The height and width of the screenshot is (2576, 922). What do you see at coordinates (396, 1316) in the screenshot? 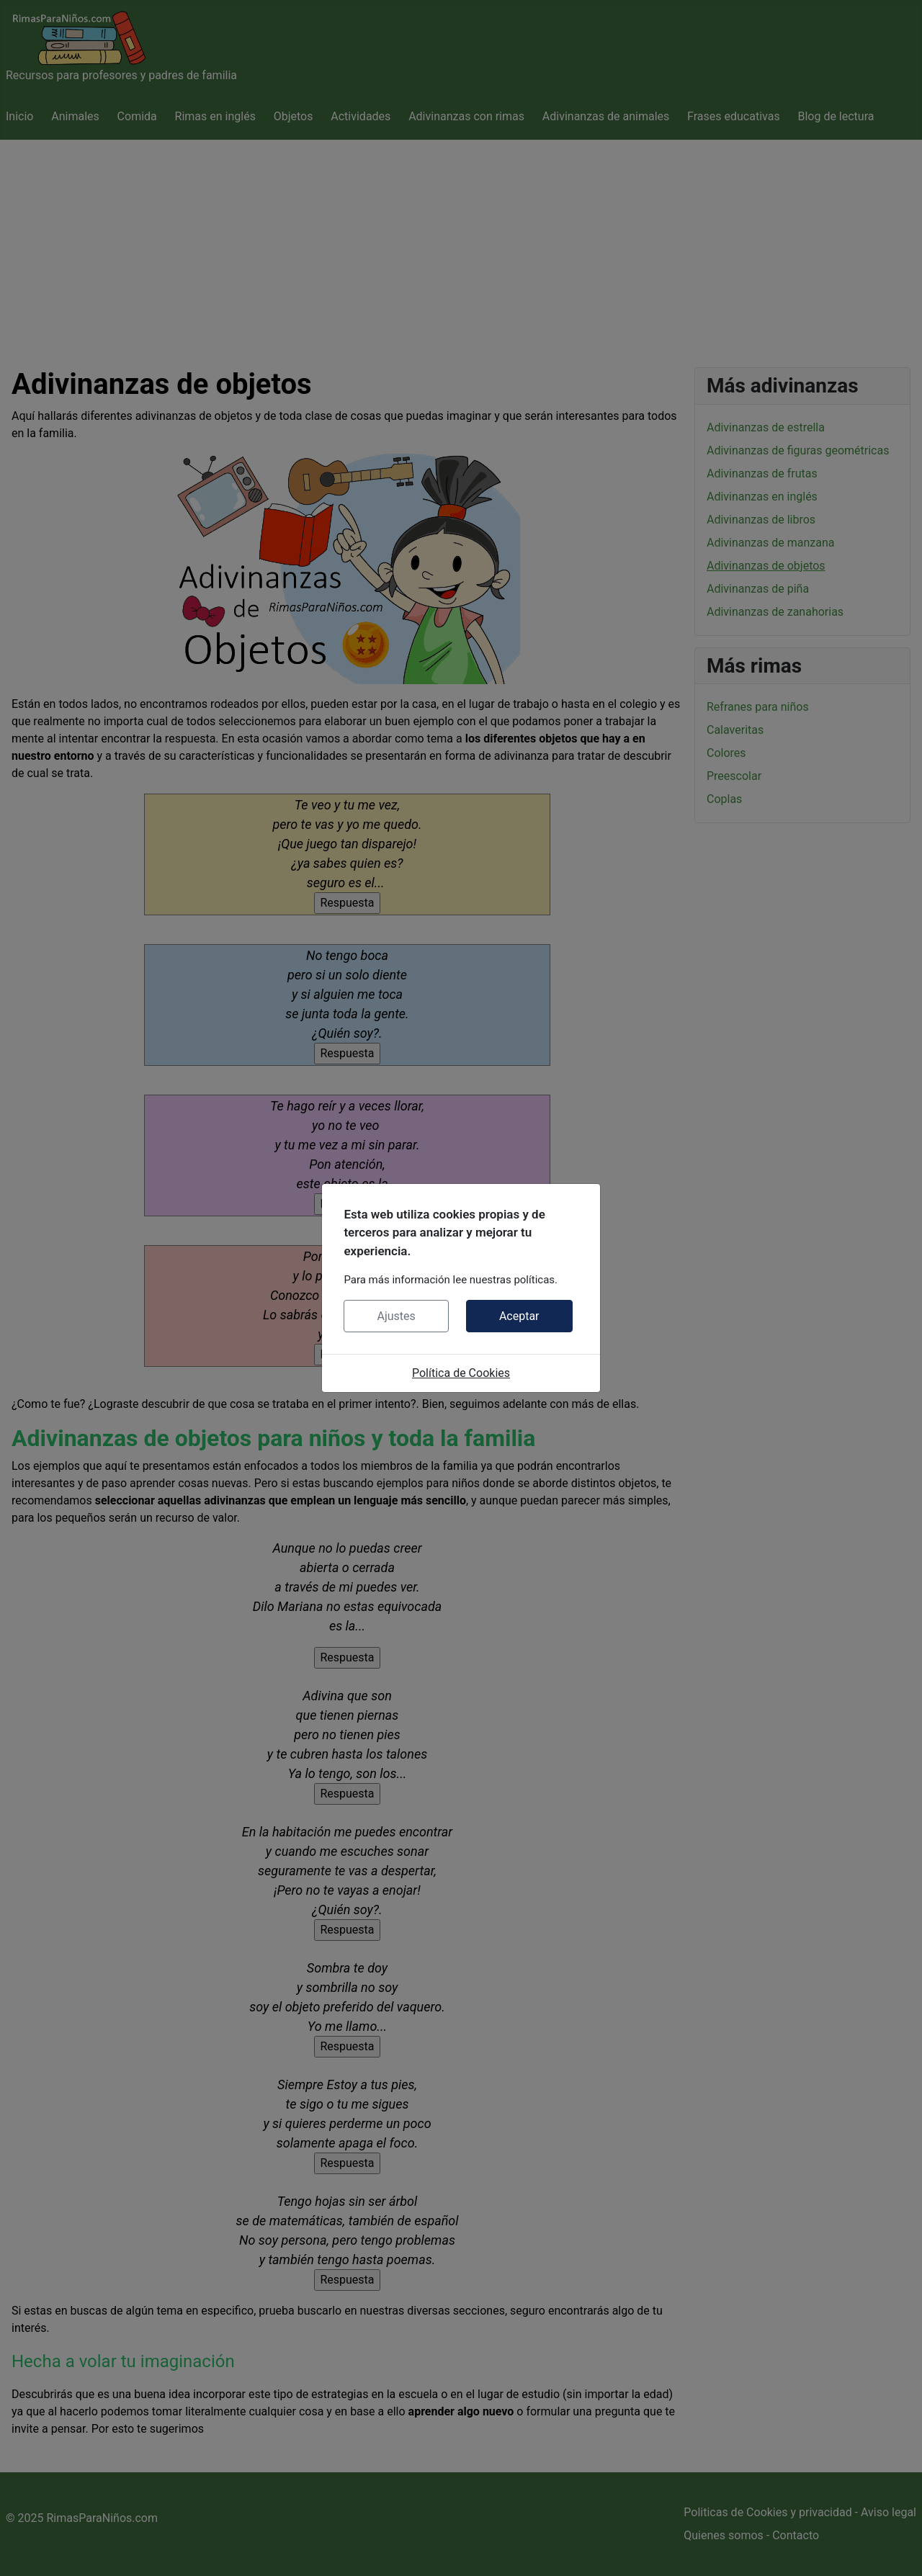
I see `Ajustes` at bounding box center [396, 1316].